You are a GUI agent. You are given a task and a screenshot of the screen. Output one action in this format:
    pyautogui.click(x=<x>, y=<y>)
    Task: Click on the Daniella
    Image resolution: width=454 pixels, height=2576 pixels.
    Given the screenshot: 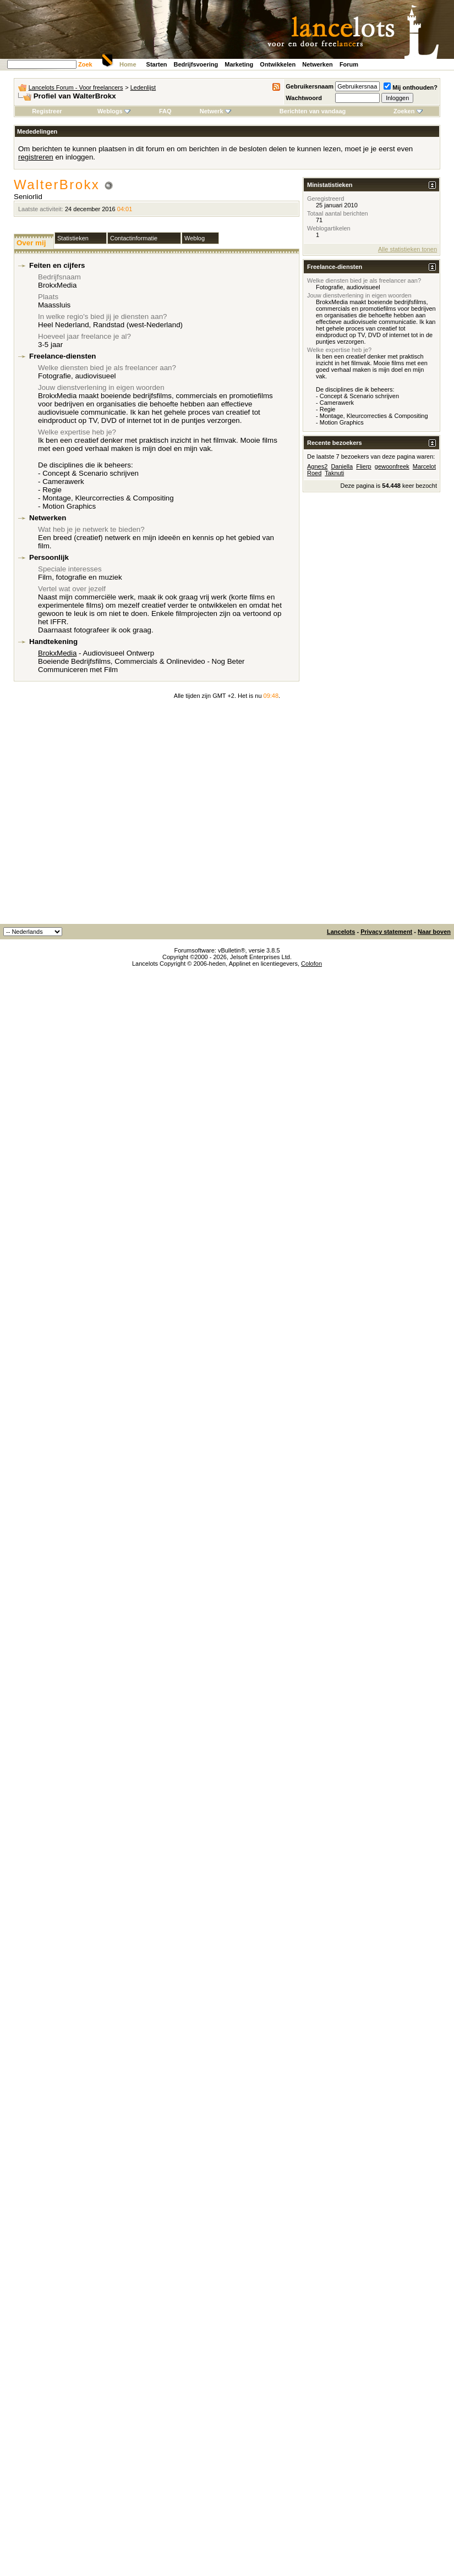 What is the action you would take?
    pyautogui.click(x=342, y=466)
    